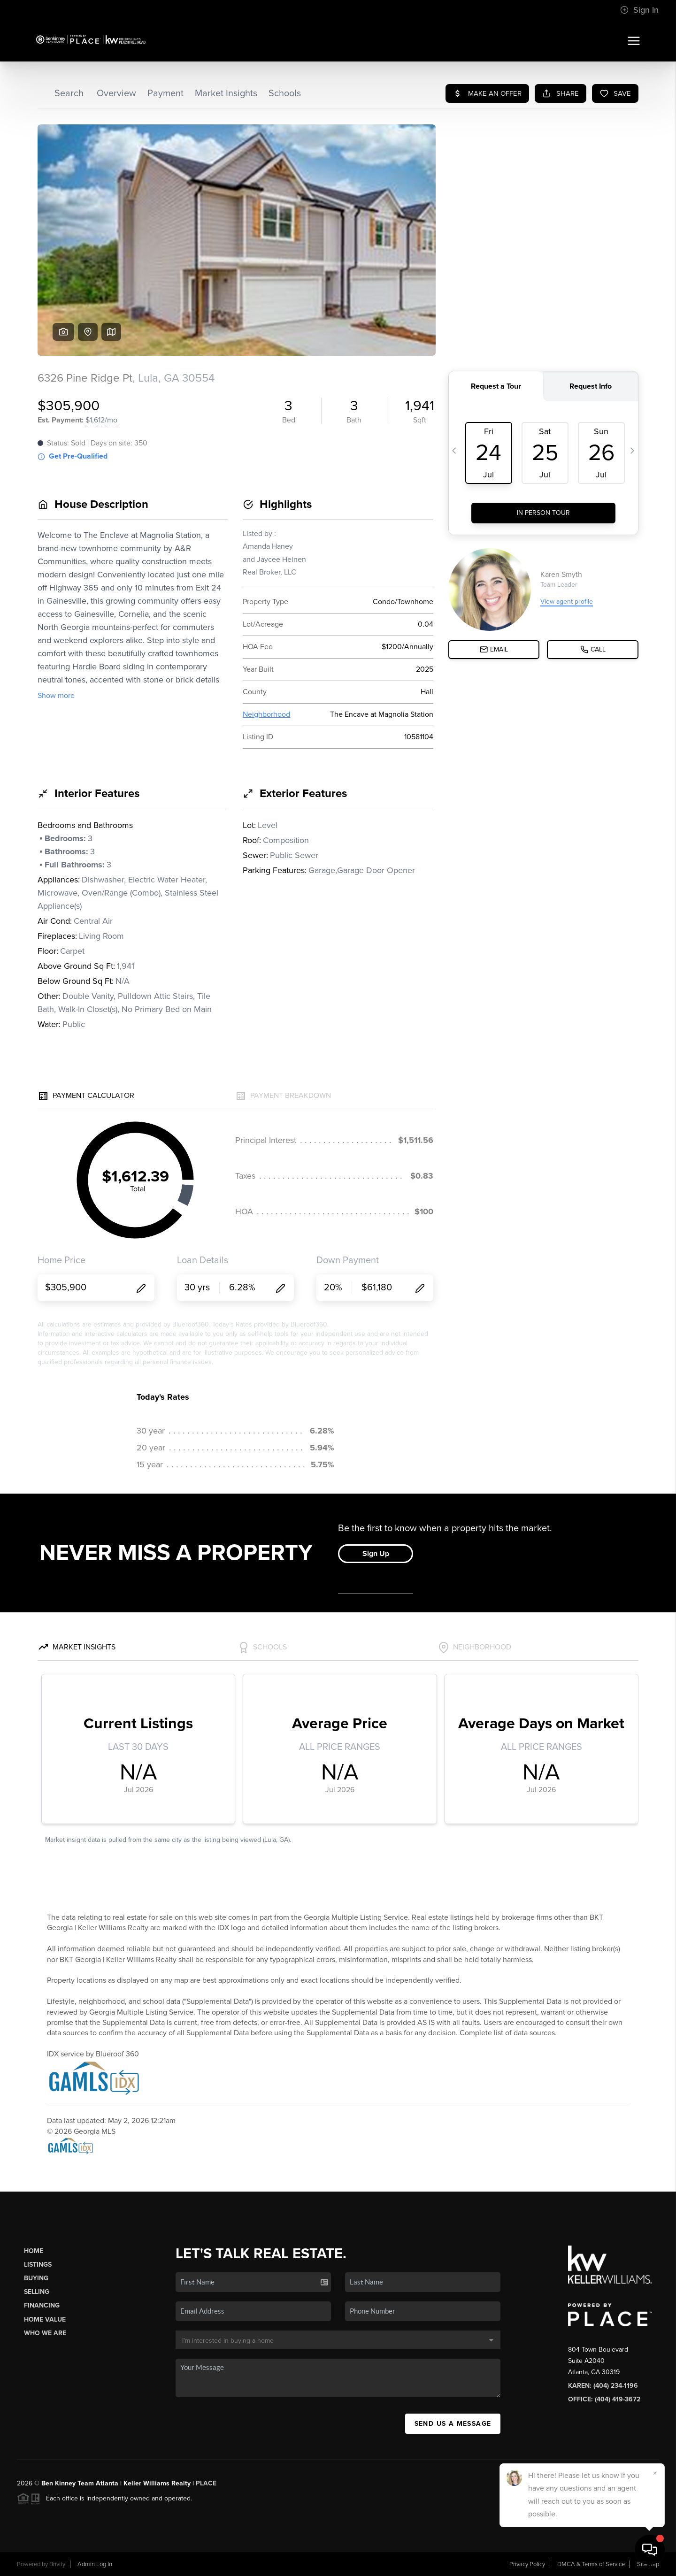  What do you see at coordinates (36, 2292) in the screenshot?
I see `Selling` at bounding box center [36, 2292].